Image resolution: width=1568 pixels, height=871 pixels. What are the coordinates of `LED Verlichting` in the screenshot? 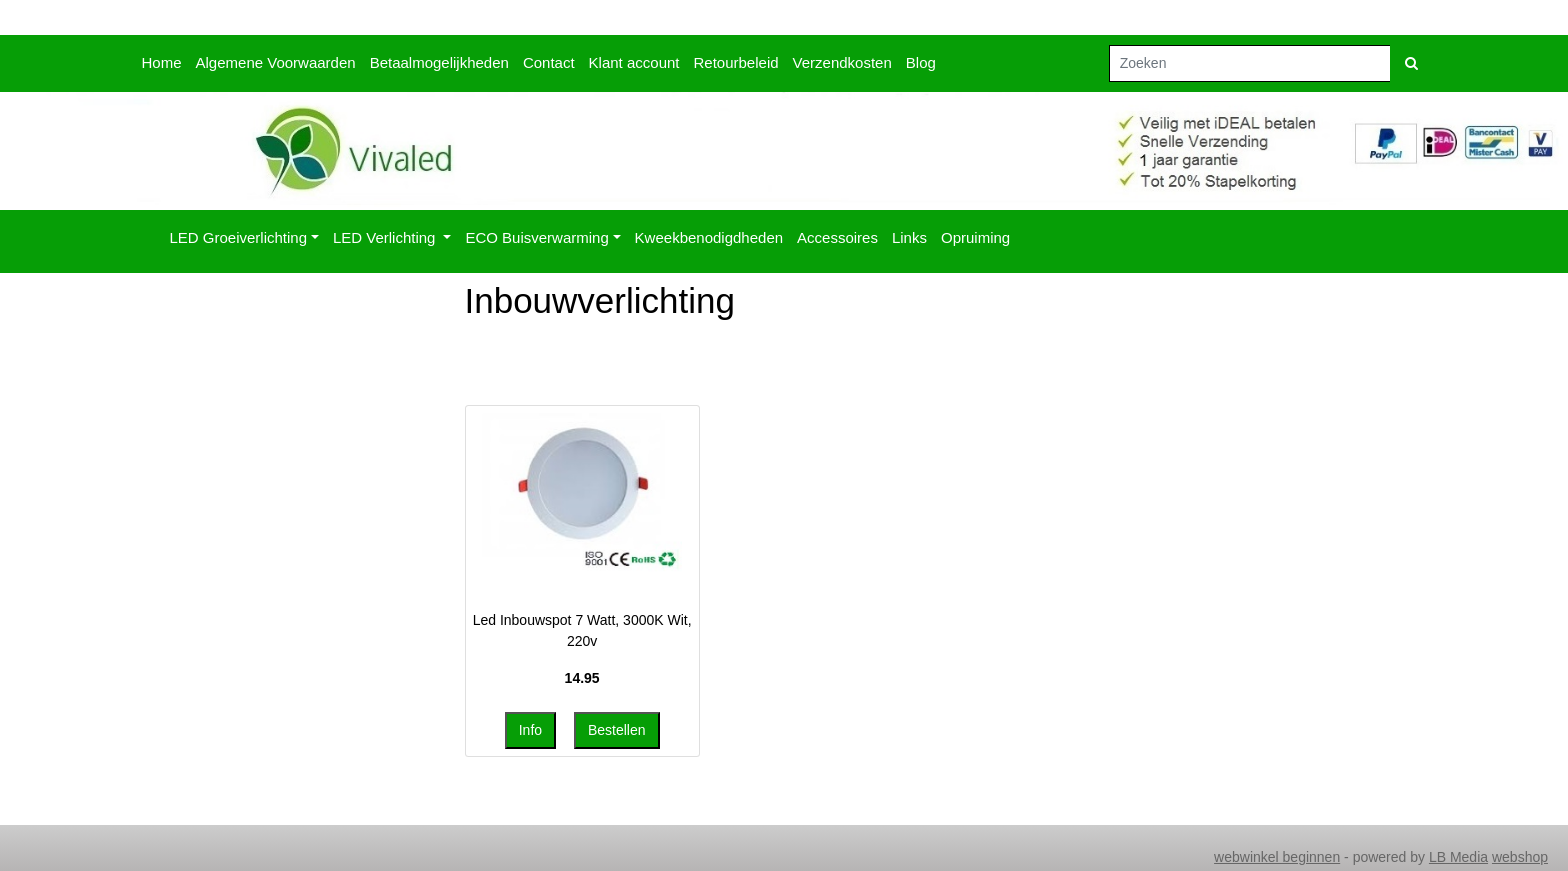 It's located at (386, 237).